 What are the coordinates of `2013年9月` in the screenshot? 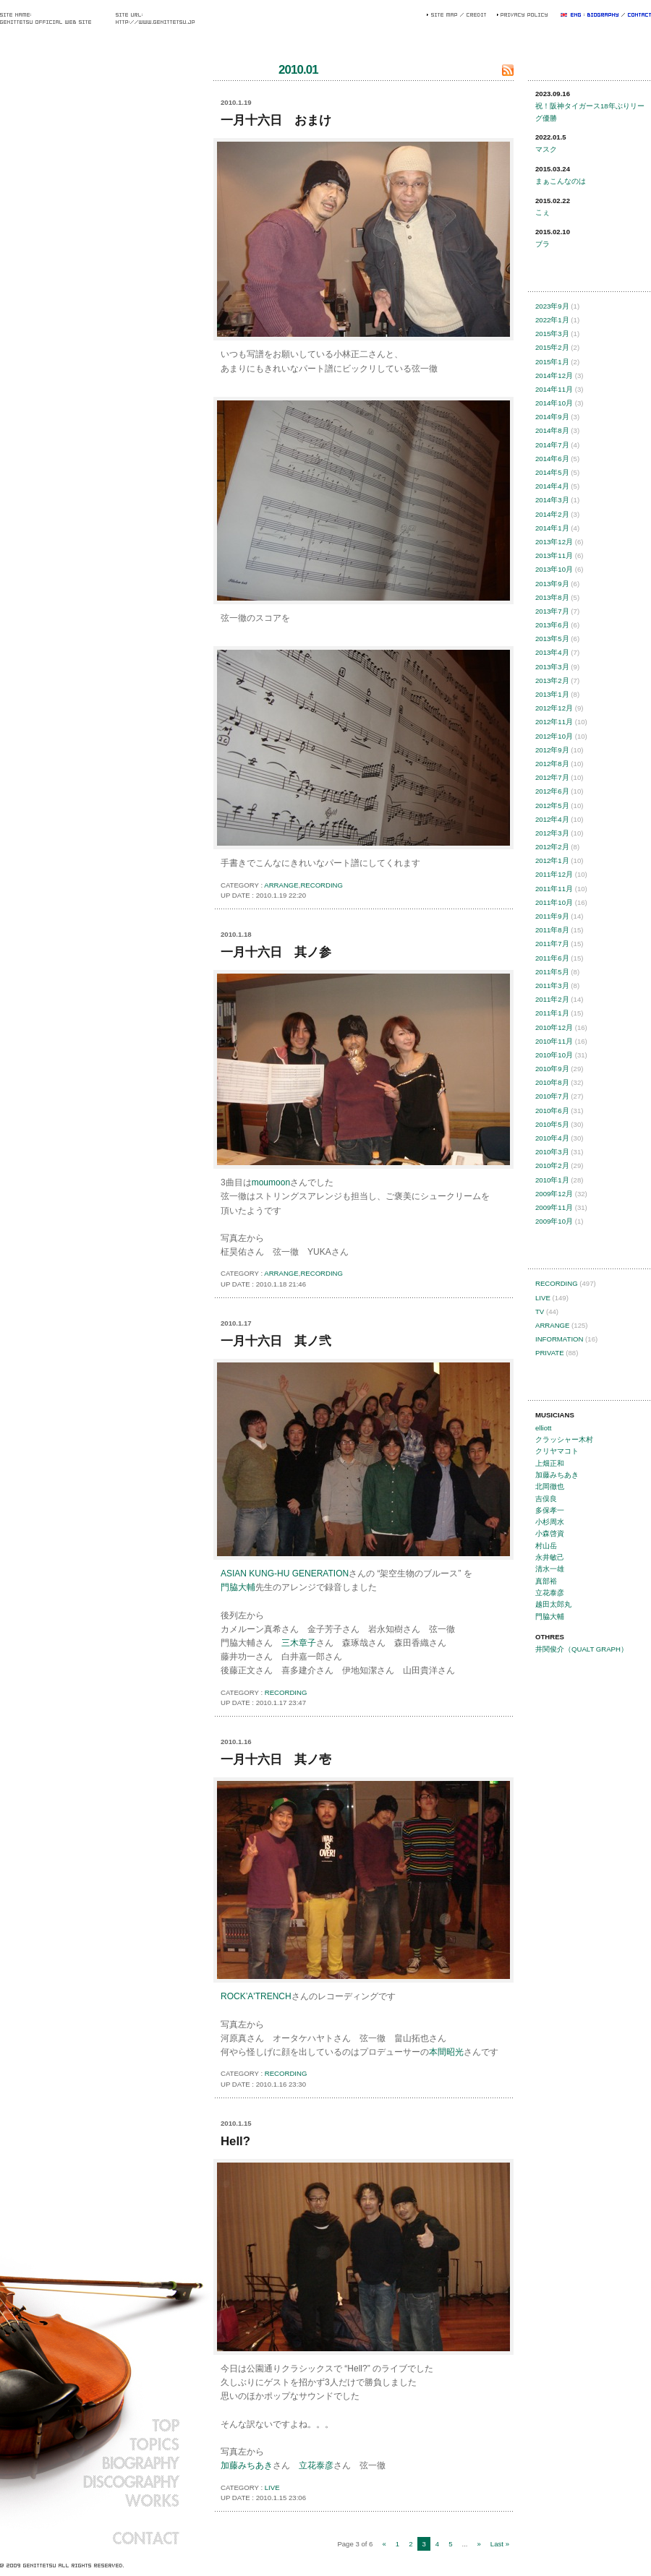 It's located at (552, 584).